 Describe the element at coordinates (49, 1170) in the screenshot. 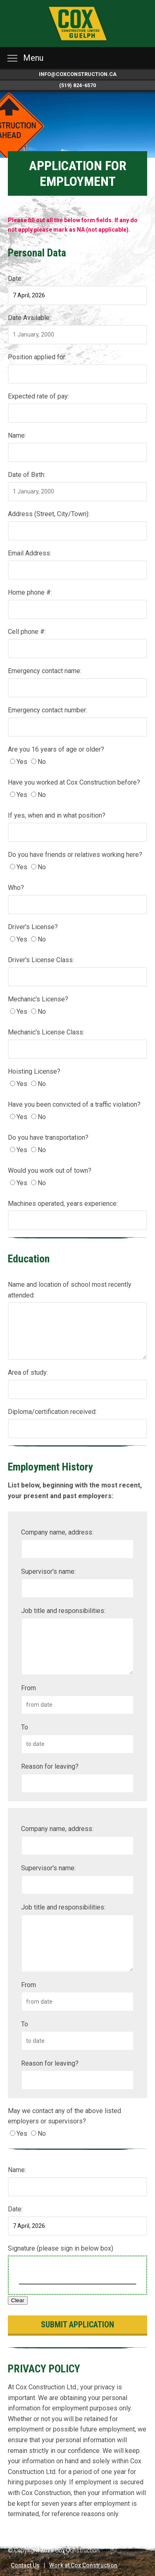

I see `Would you work out of town?` at that location.